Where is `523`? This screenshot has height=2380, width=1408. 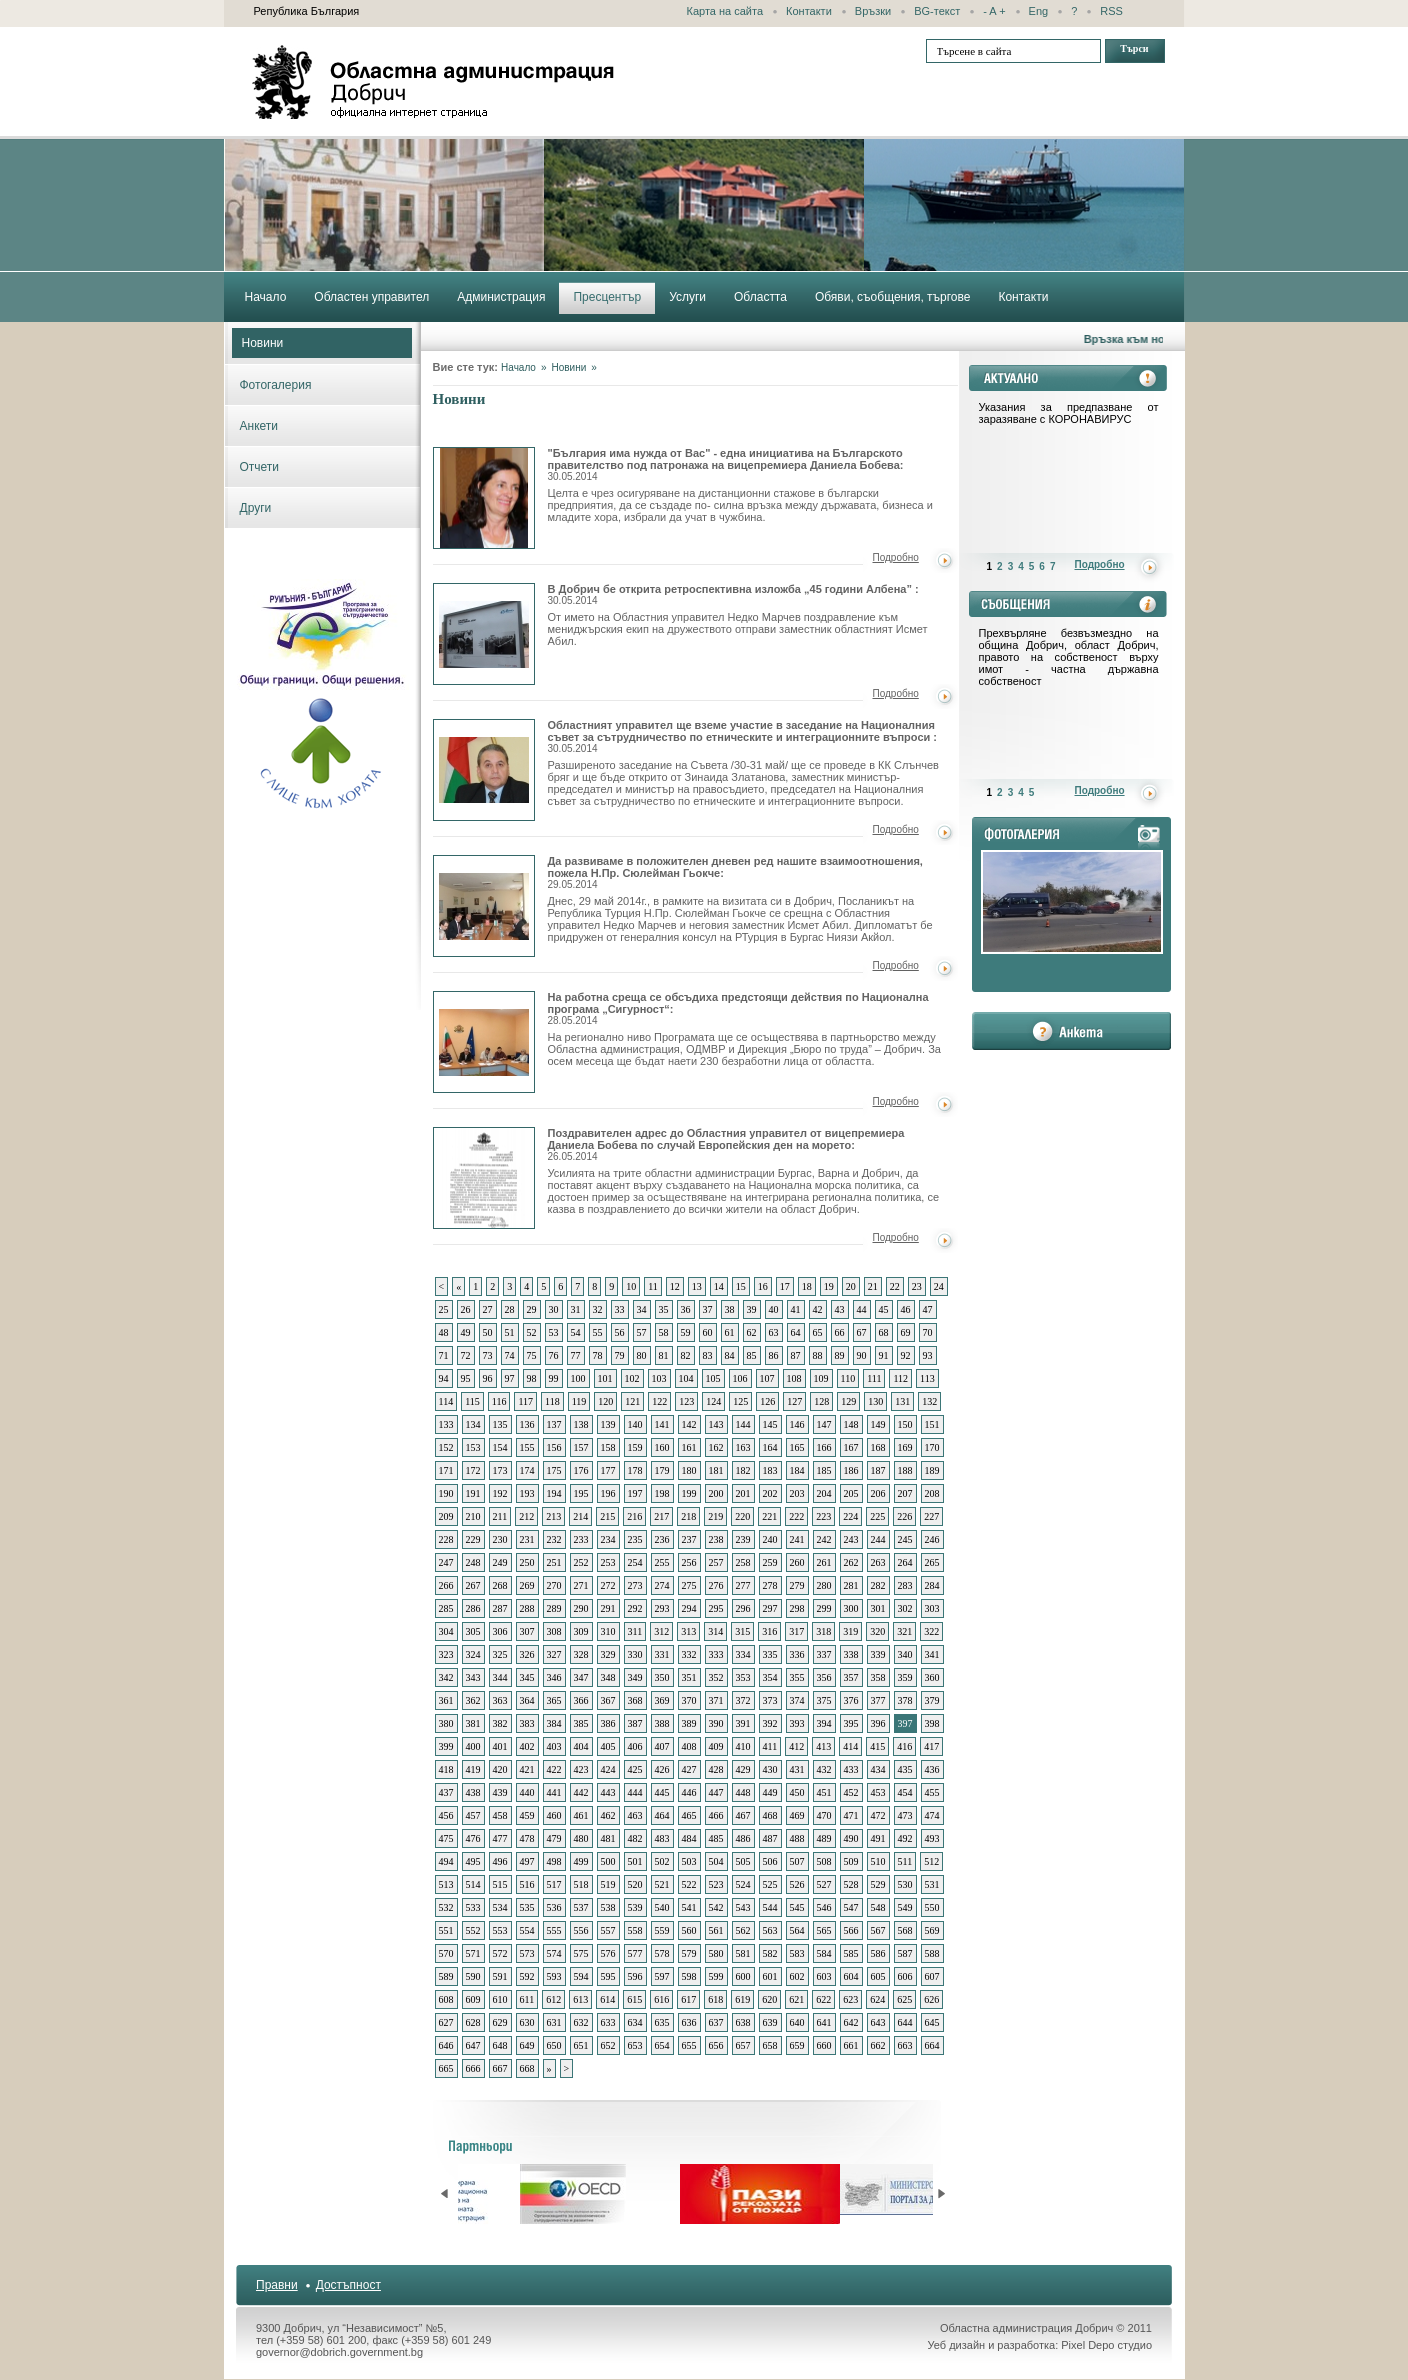 523 is located at coordinates (716, 1884).